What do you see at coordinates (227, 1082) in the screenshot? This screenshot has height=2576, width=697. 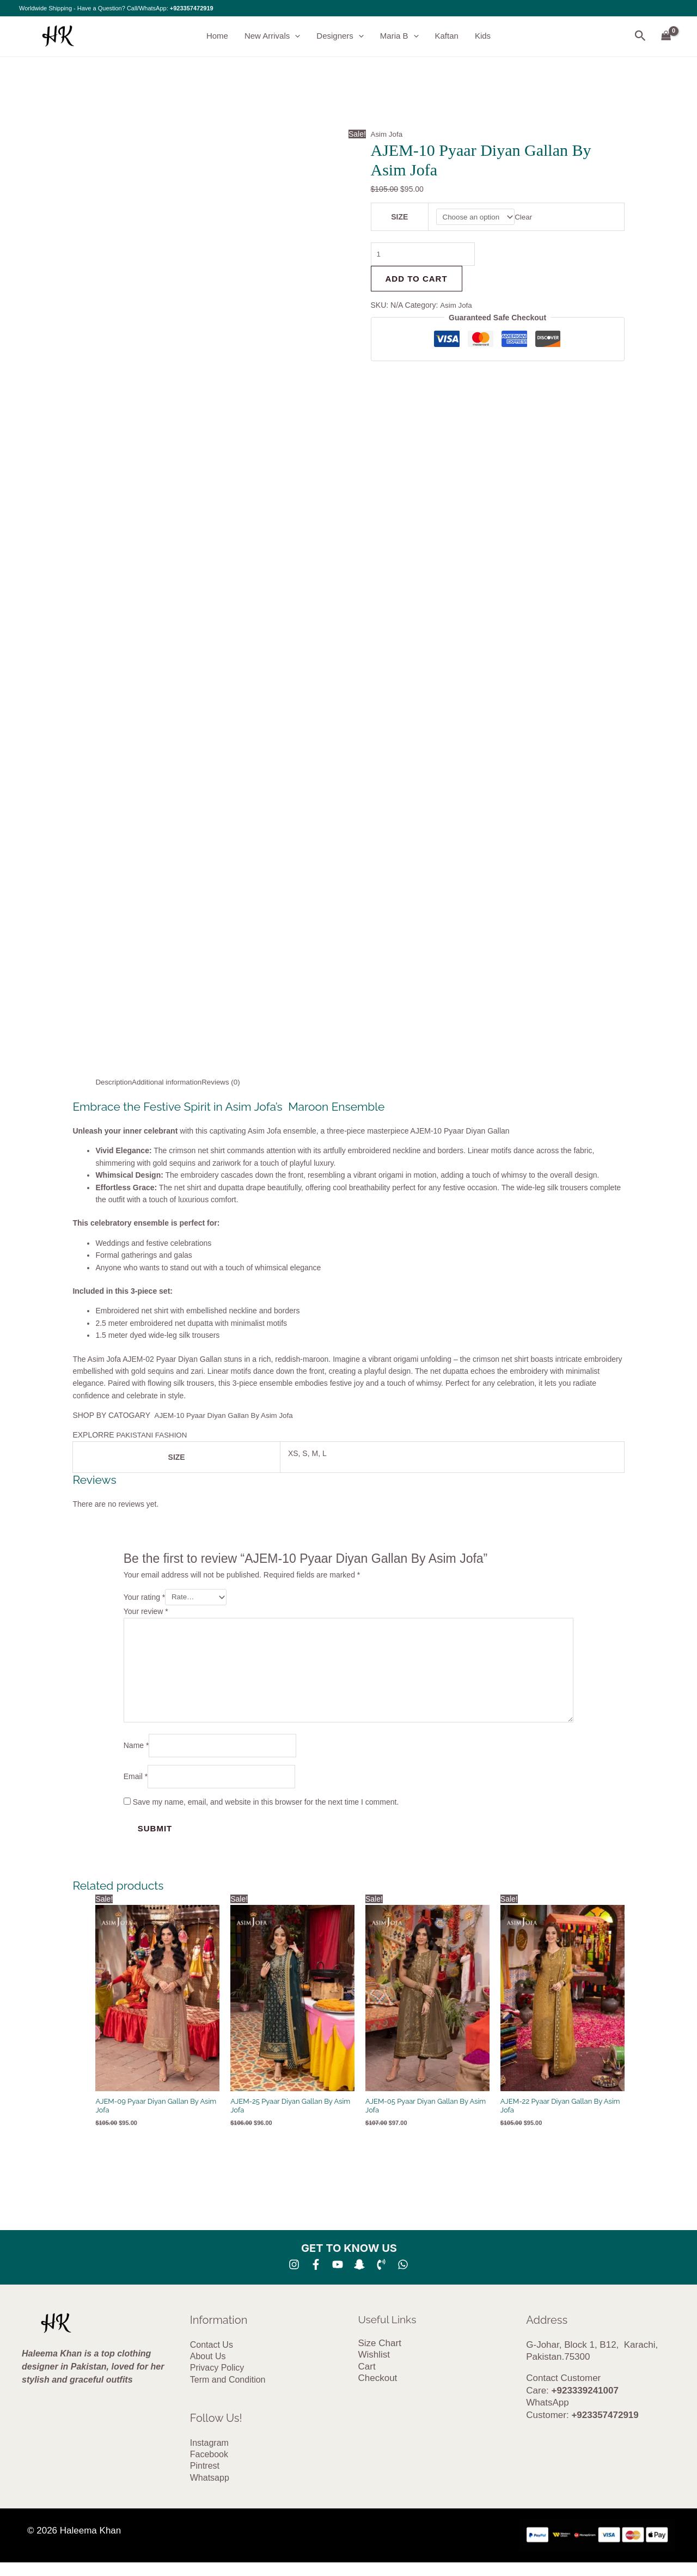 I see `Reviews (0) [tab]` at bounding box center [227, 1082].